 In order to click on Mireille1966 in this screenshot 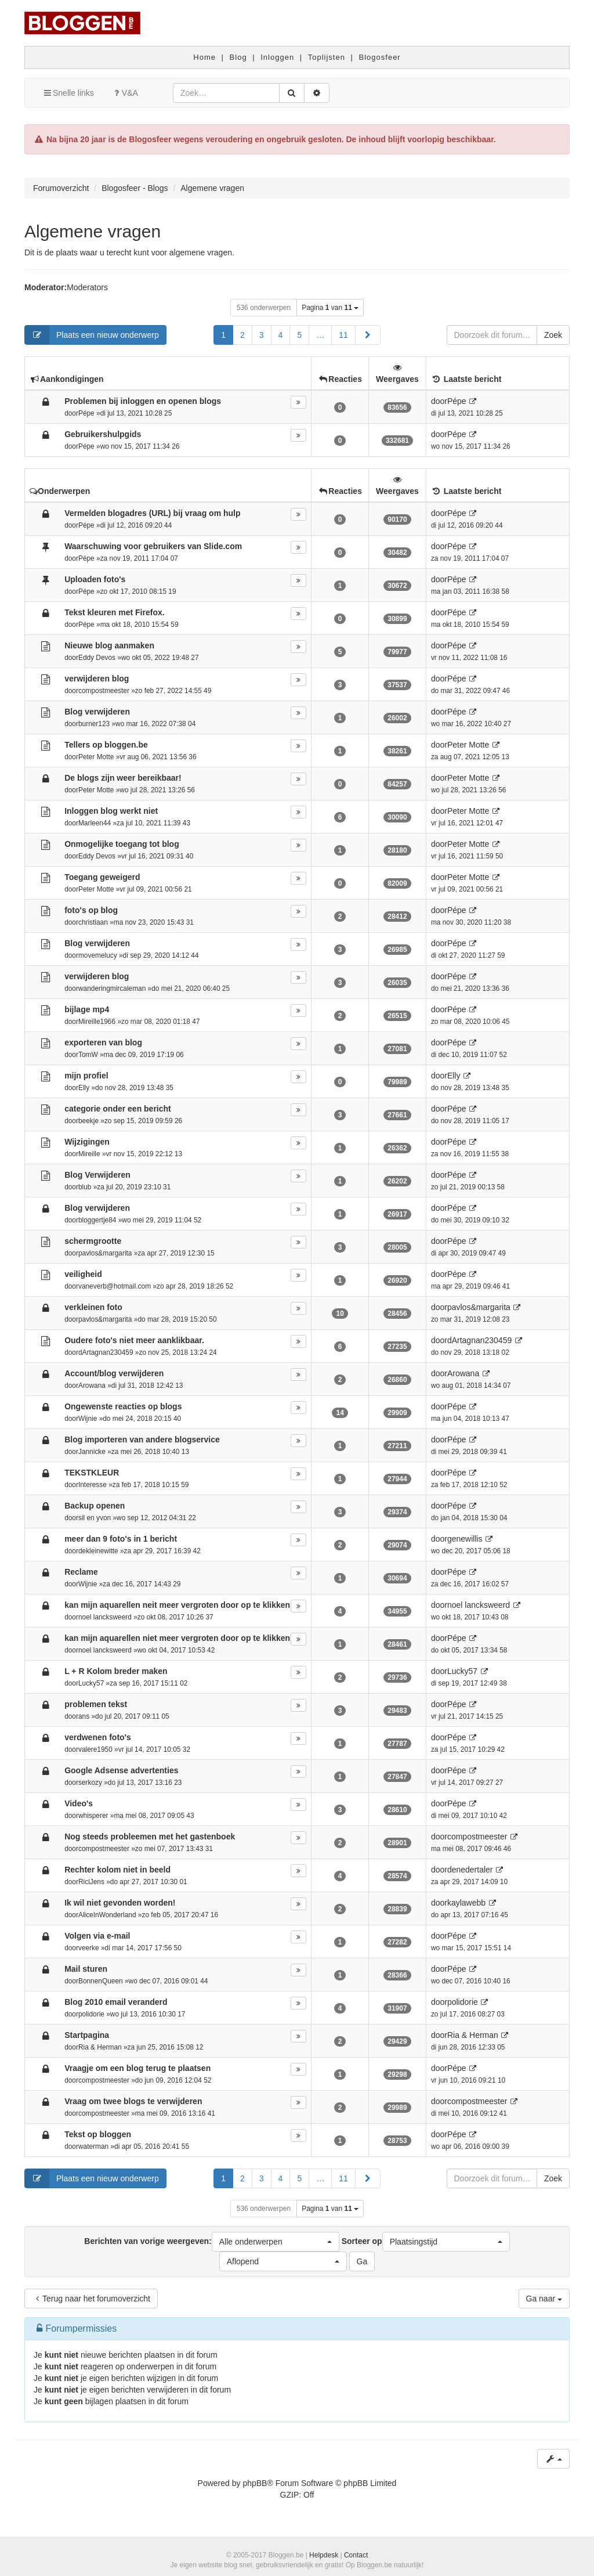, I will do `click(96, 1022)`.